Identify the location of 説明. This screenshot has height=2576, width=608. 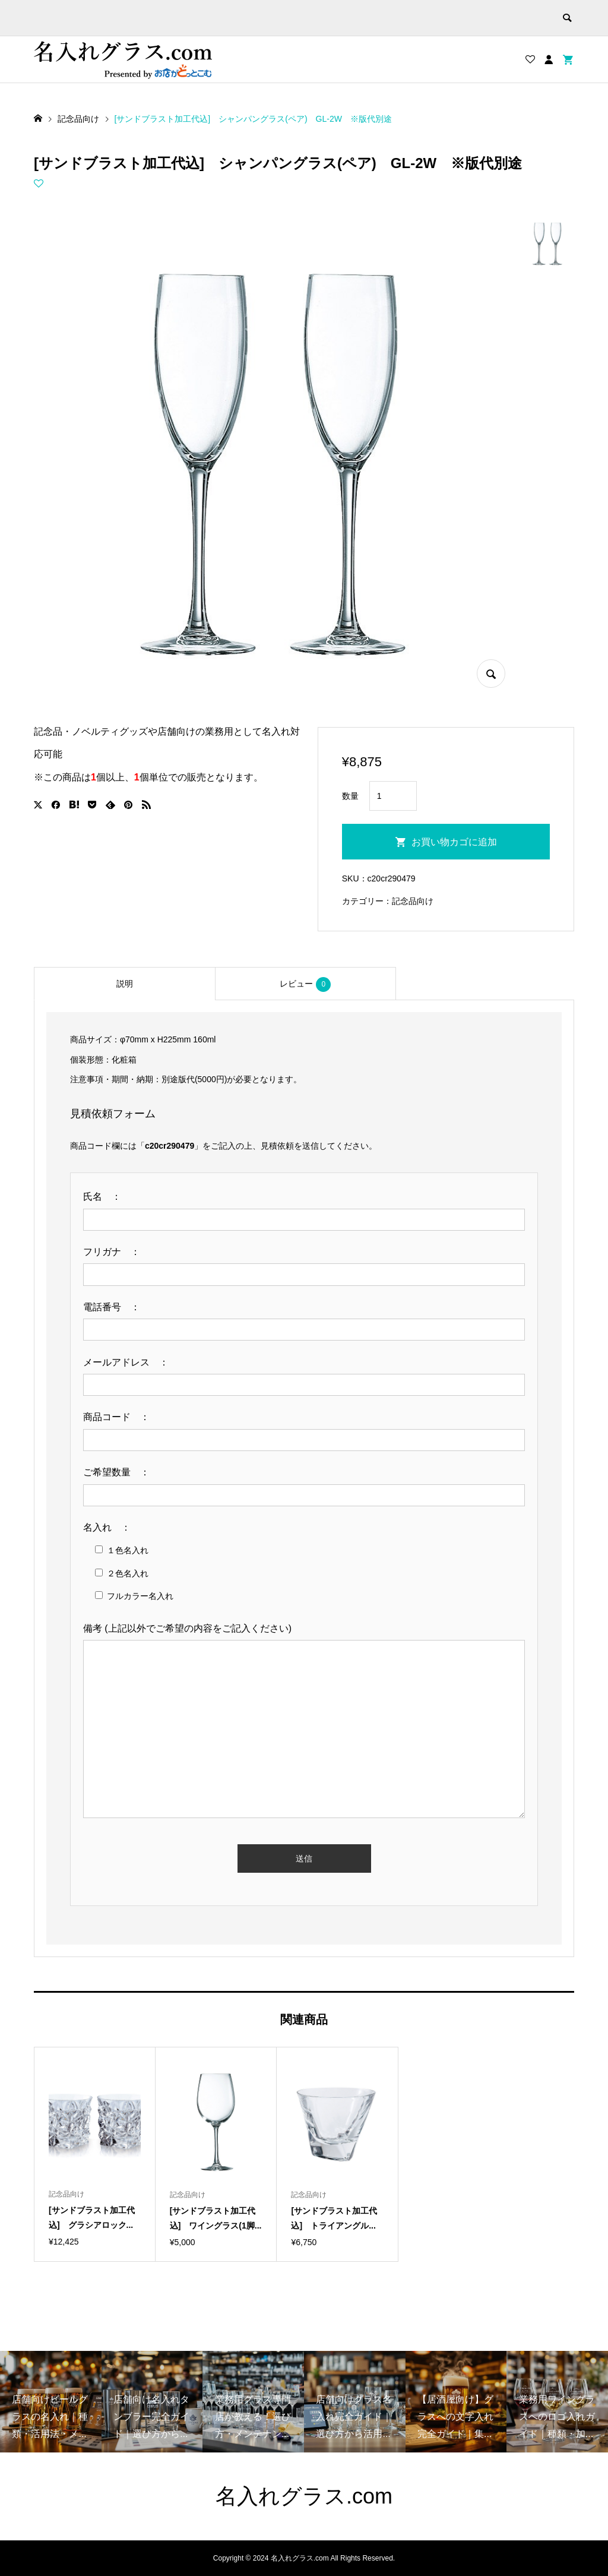
(124, 983).